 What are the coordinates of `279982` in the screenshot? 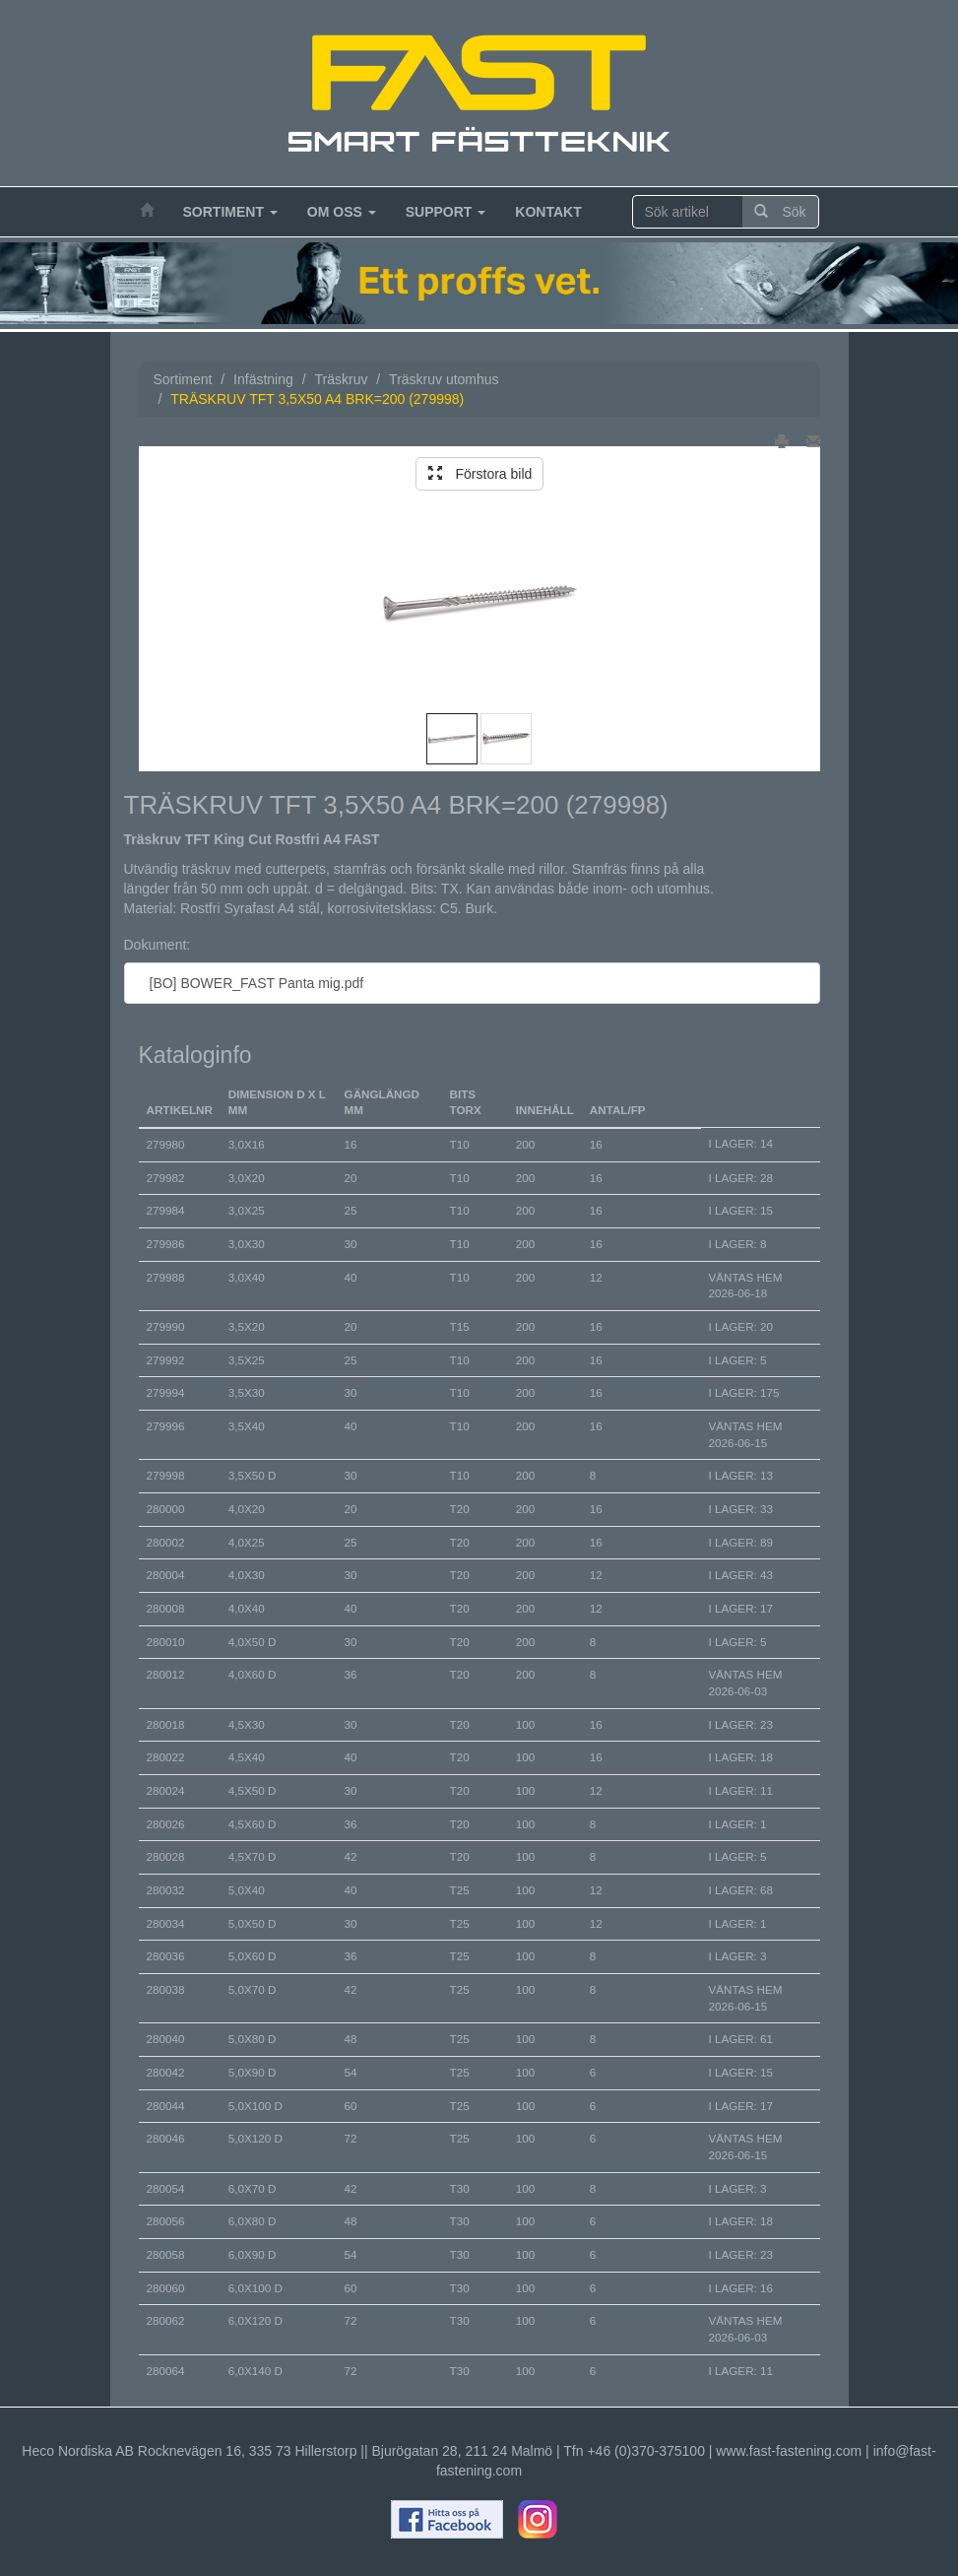 It's located at (166, 1177).